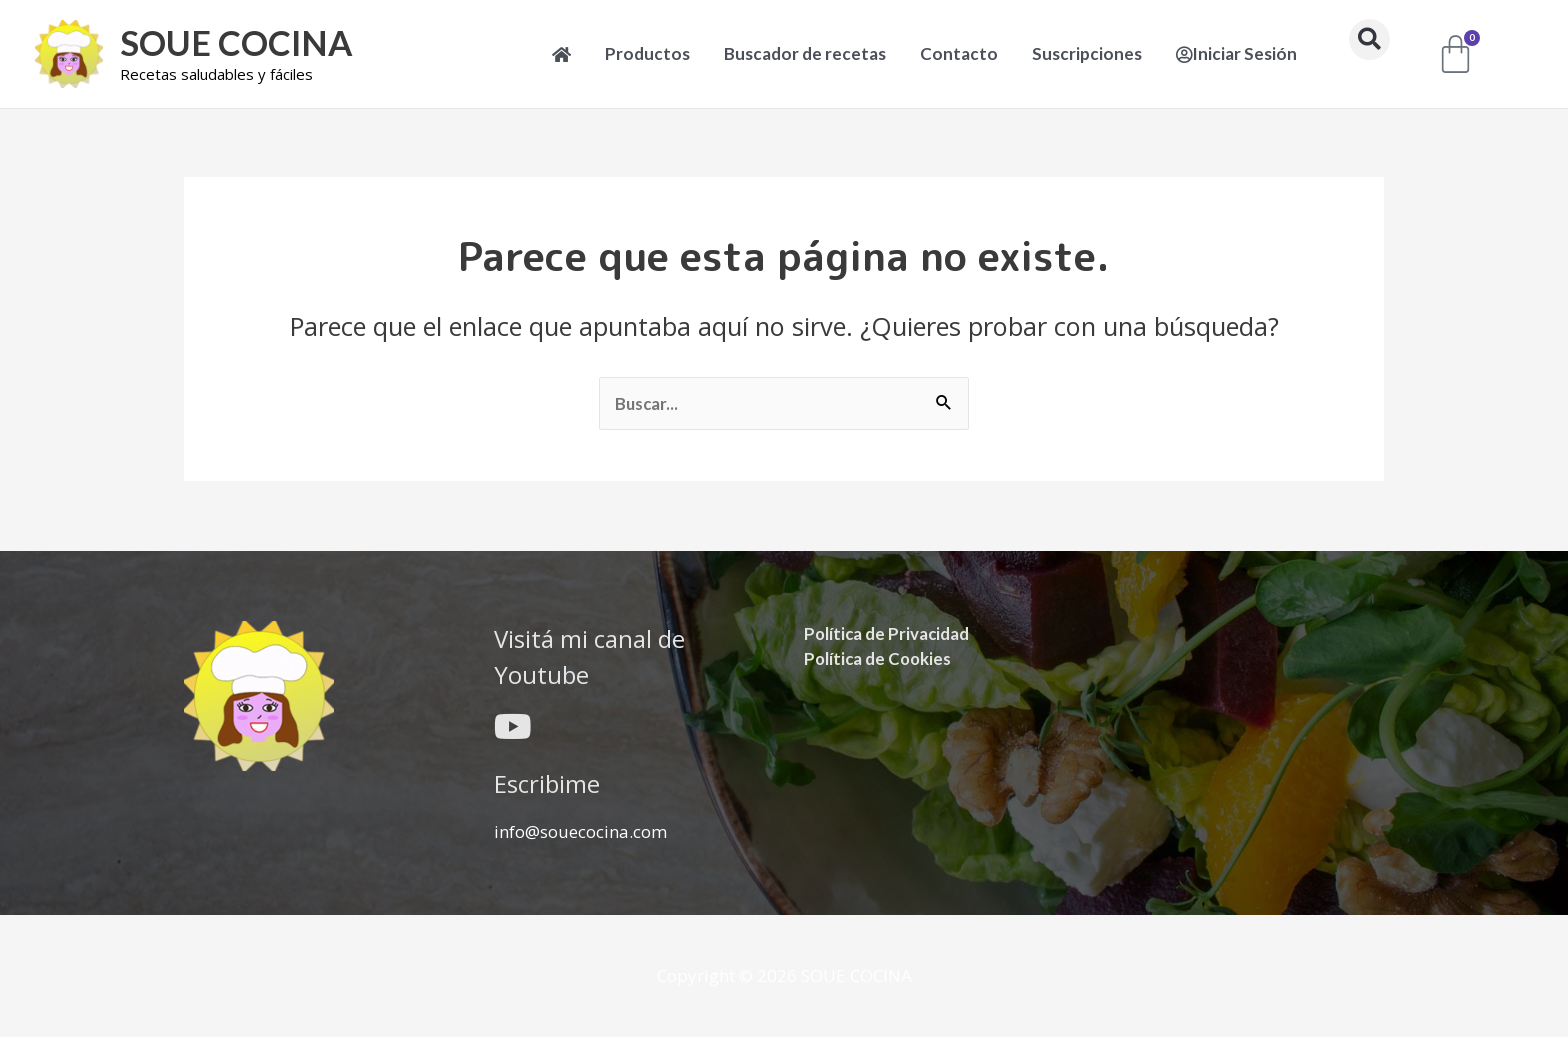  What do you see at coordinates (1236, 53) in the screenshot?
I see `Iniciar Sesión` at bounding box center [1236, 53].